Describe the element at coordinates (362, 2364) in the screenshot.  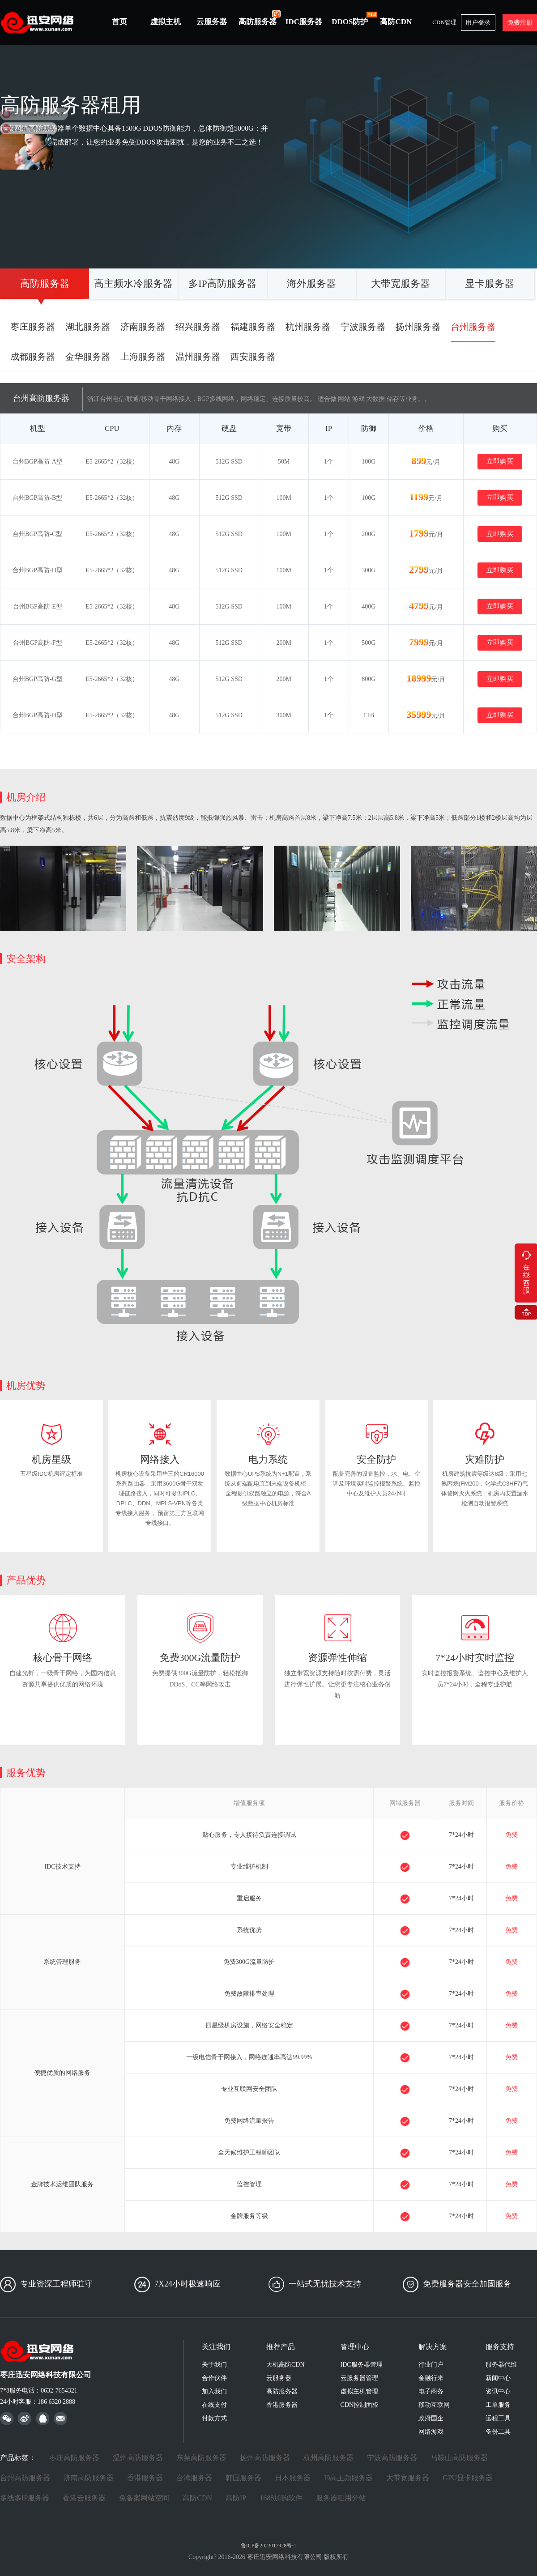
I see `IDC服务器管理` at that location.